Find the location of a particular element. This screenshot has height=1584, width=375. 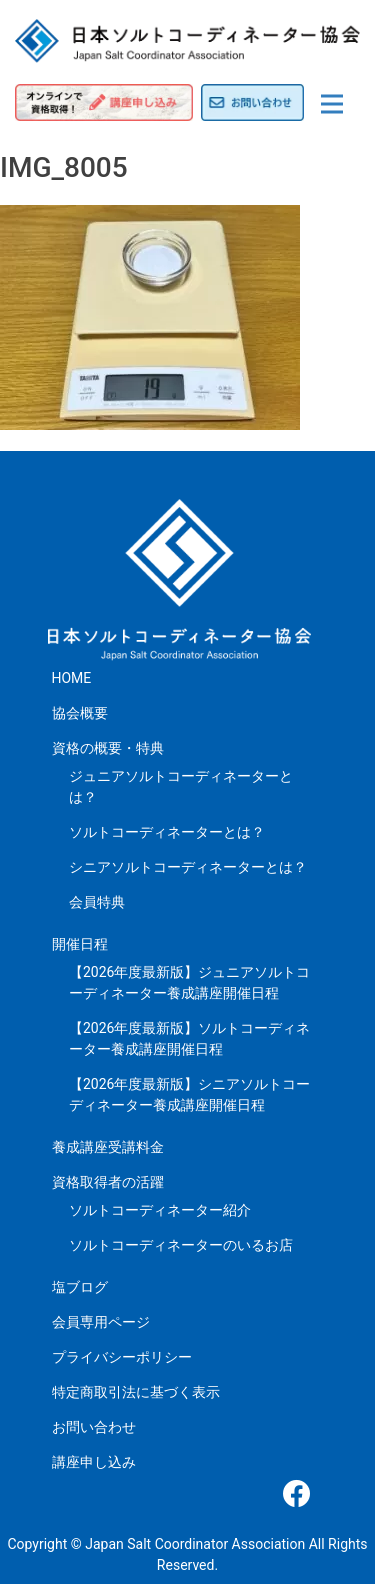

協会概要 is located at coordinates (80, 713).